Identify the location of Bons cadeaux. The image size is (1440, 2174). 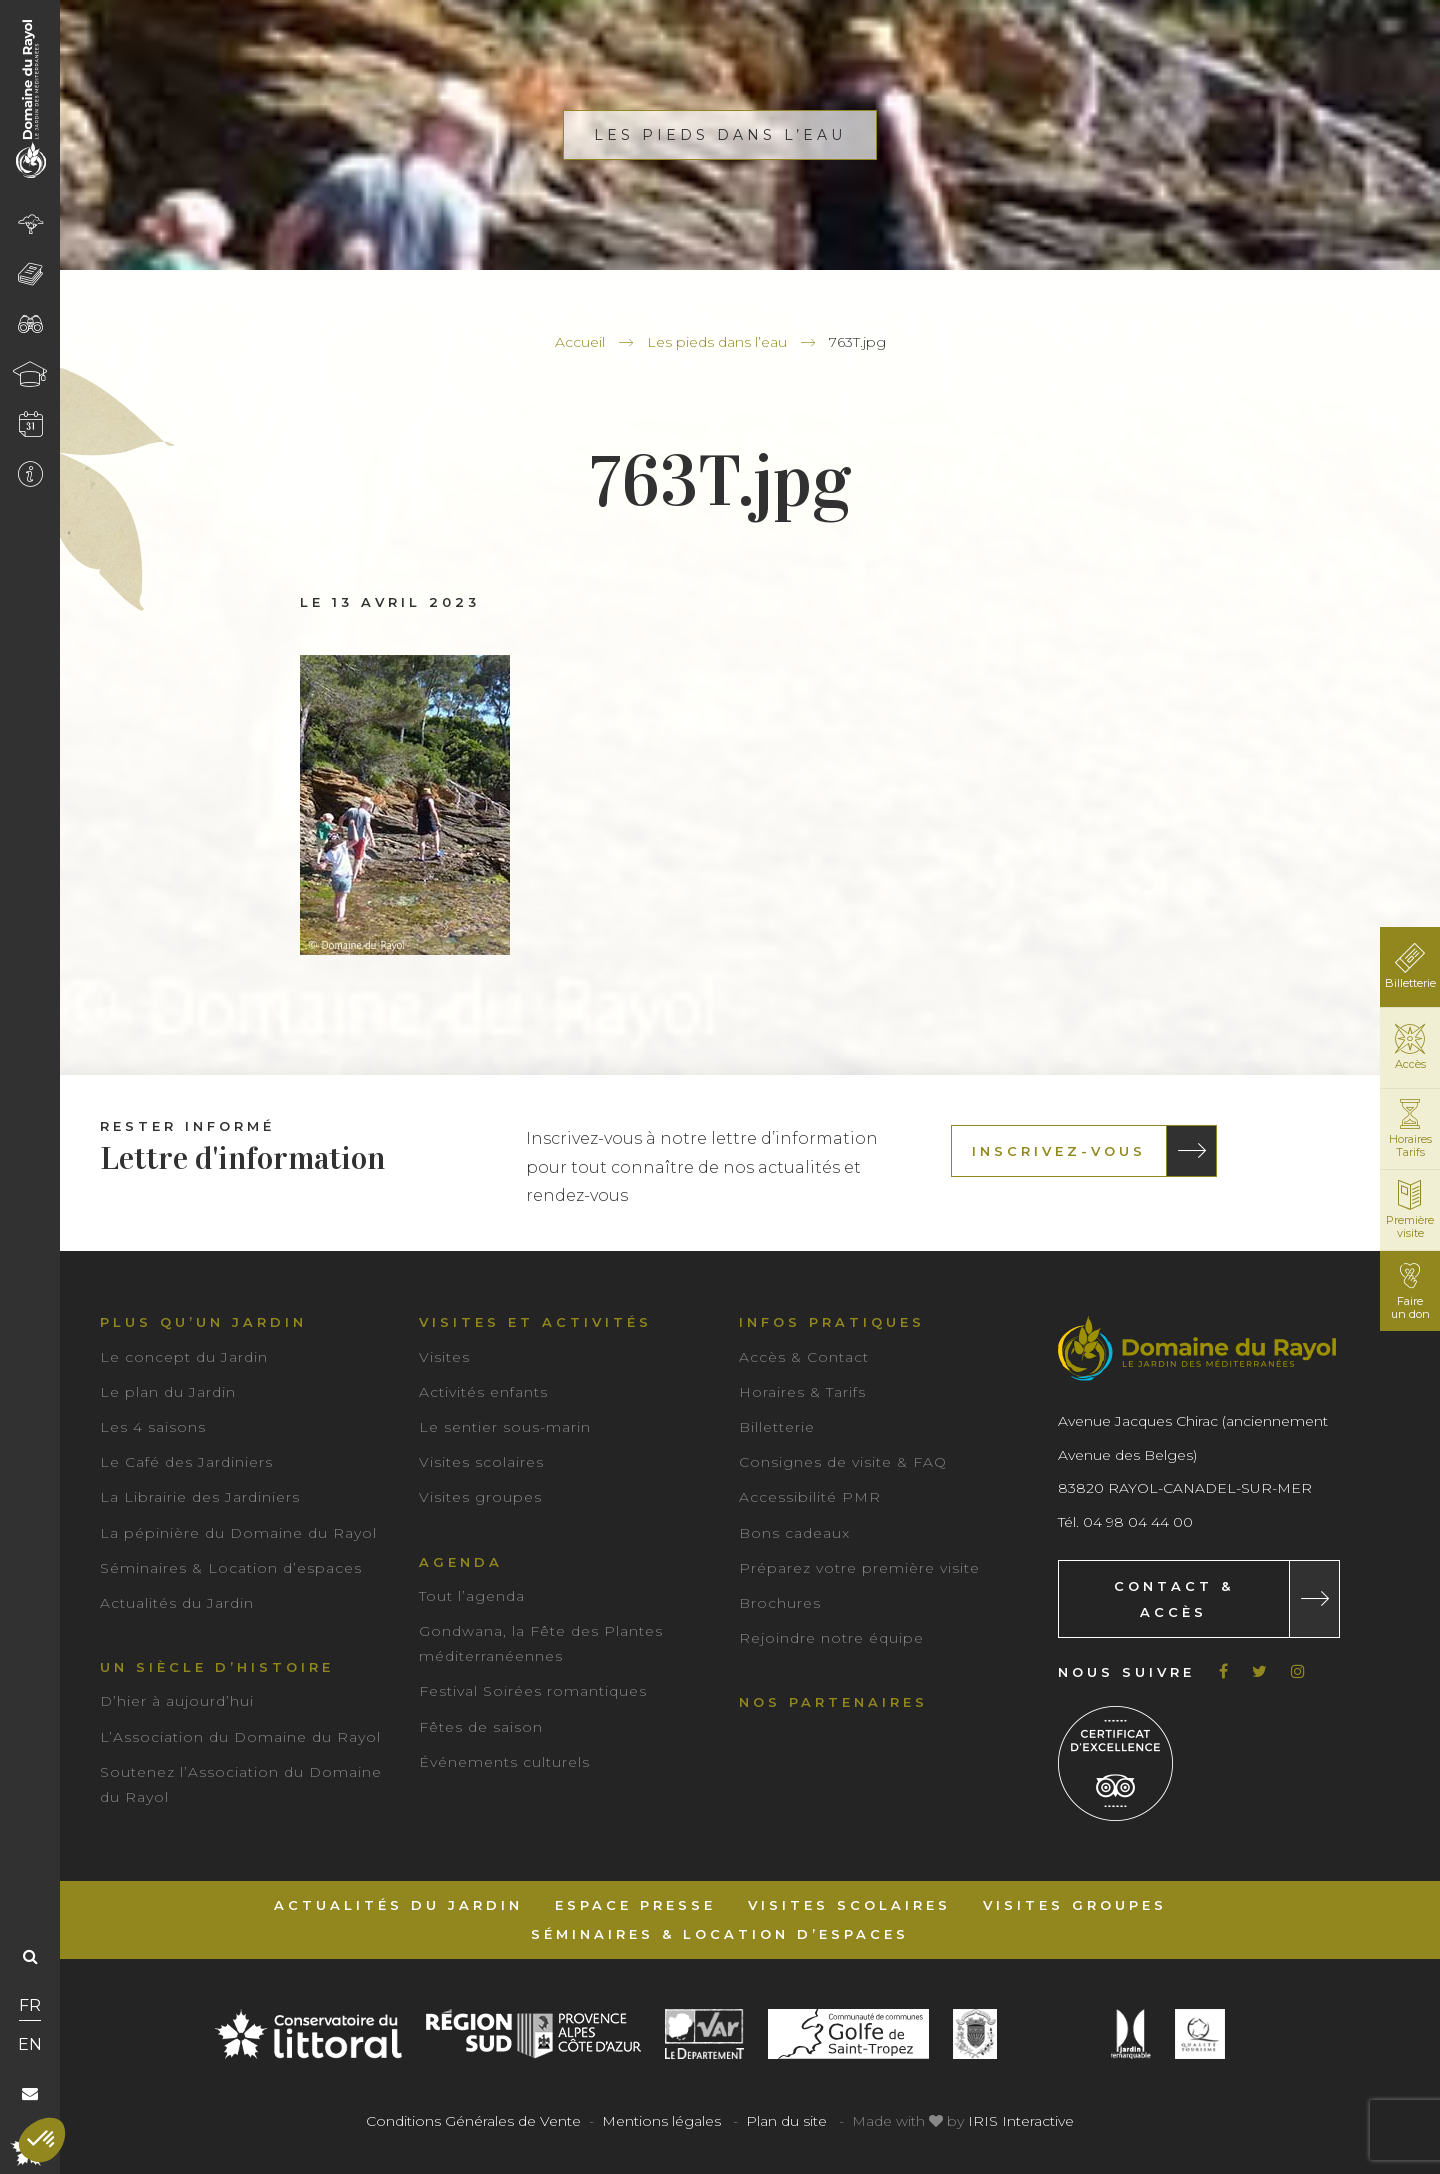
(794, 1533).